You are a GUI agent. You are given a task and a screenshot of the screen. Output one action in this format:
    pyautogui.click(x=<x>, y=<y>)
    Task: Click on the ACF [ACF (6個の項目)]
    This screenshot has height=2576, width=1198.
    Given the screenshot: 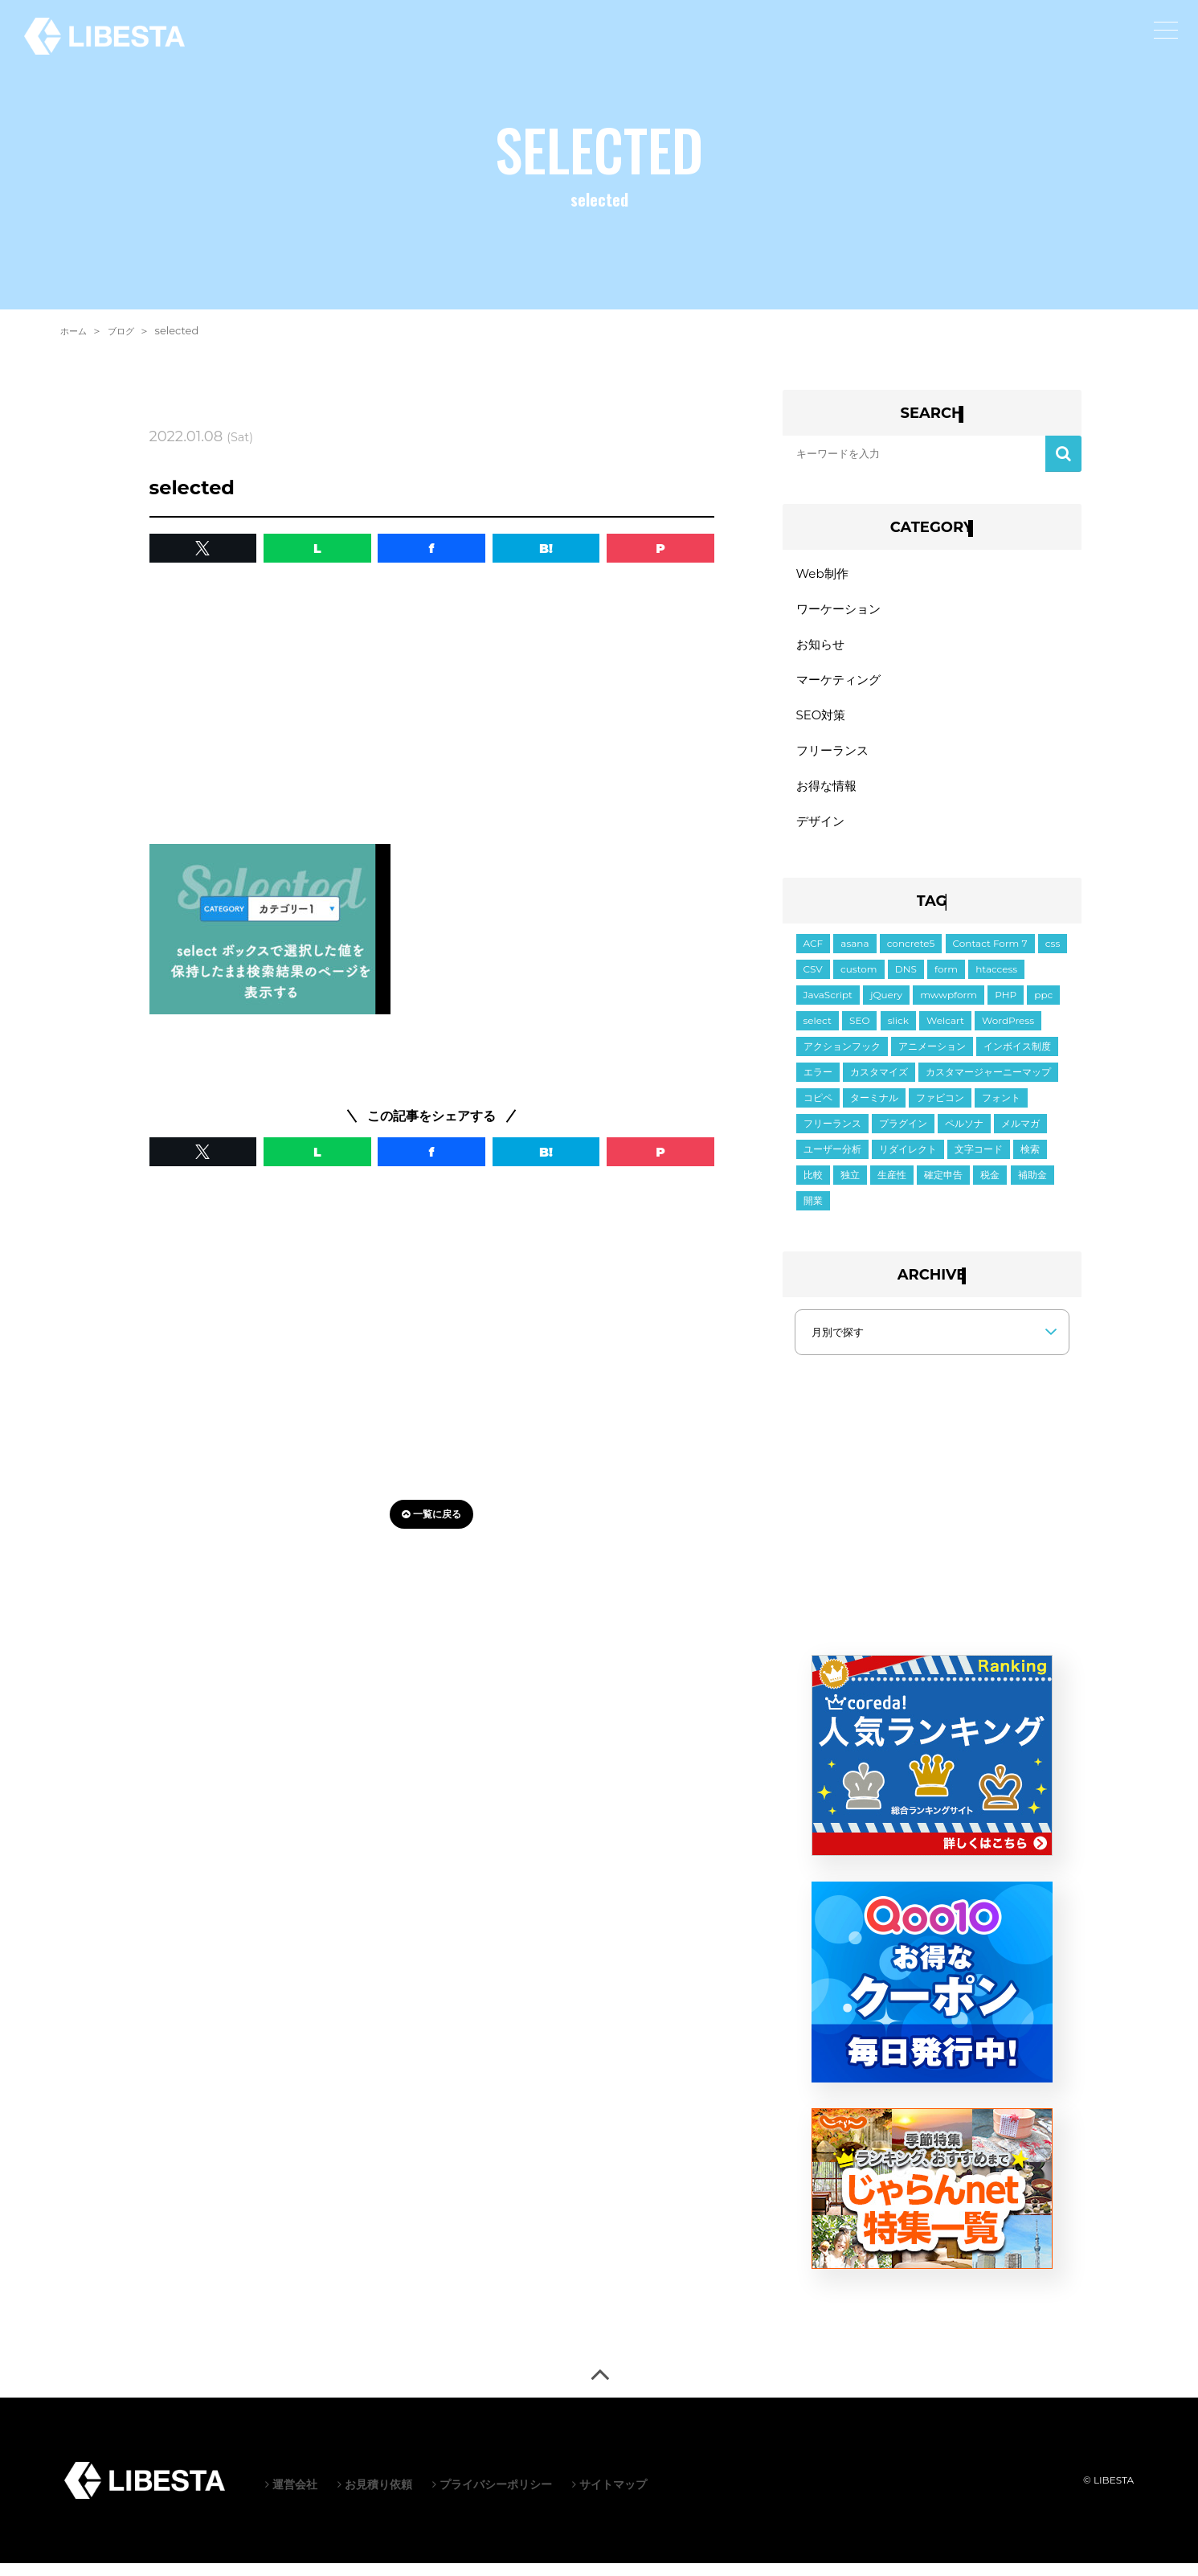 What is the action you would take?
    pyautogui.click(x=813, y=956)
    